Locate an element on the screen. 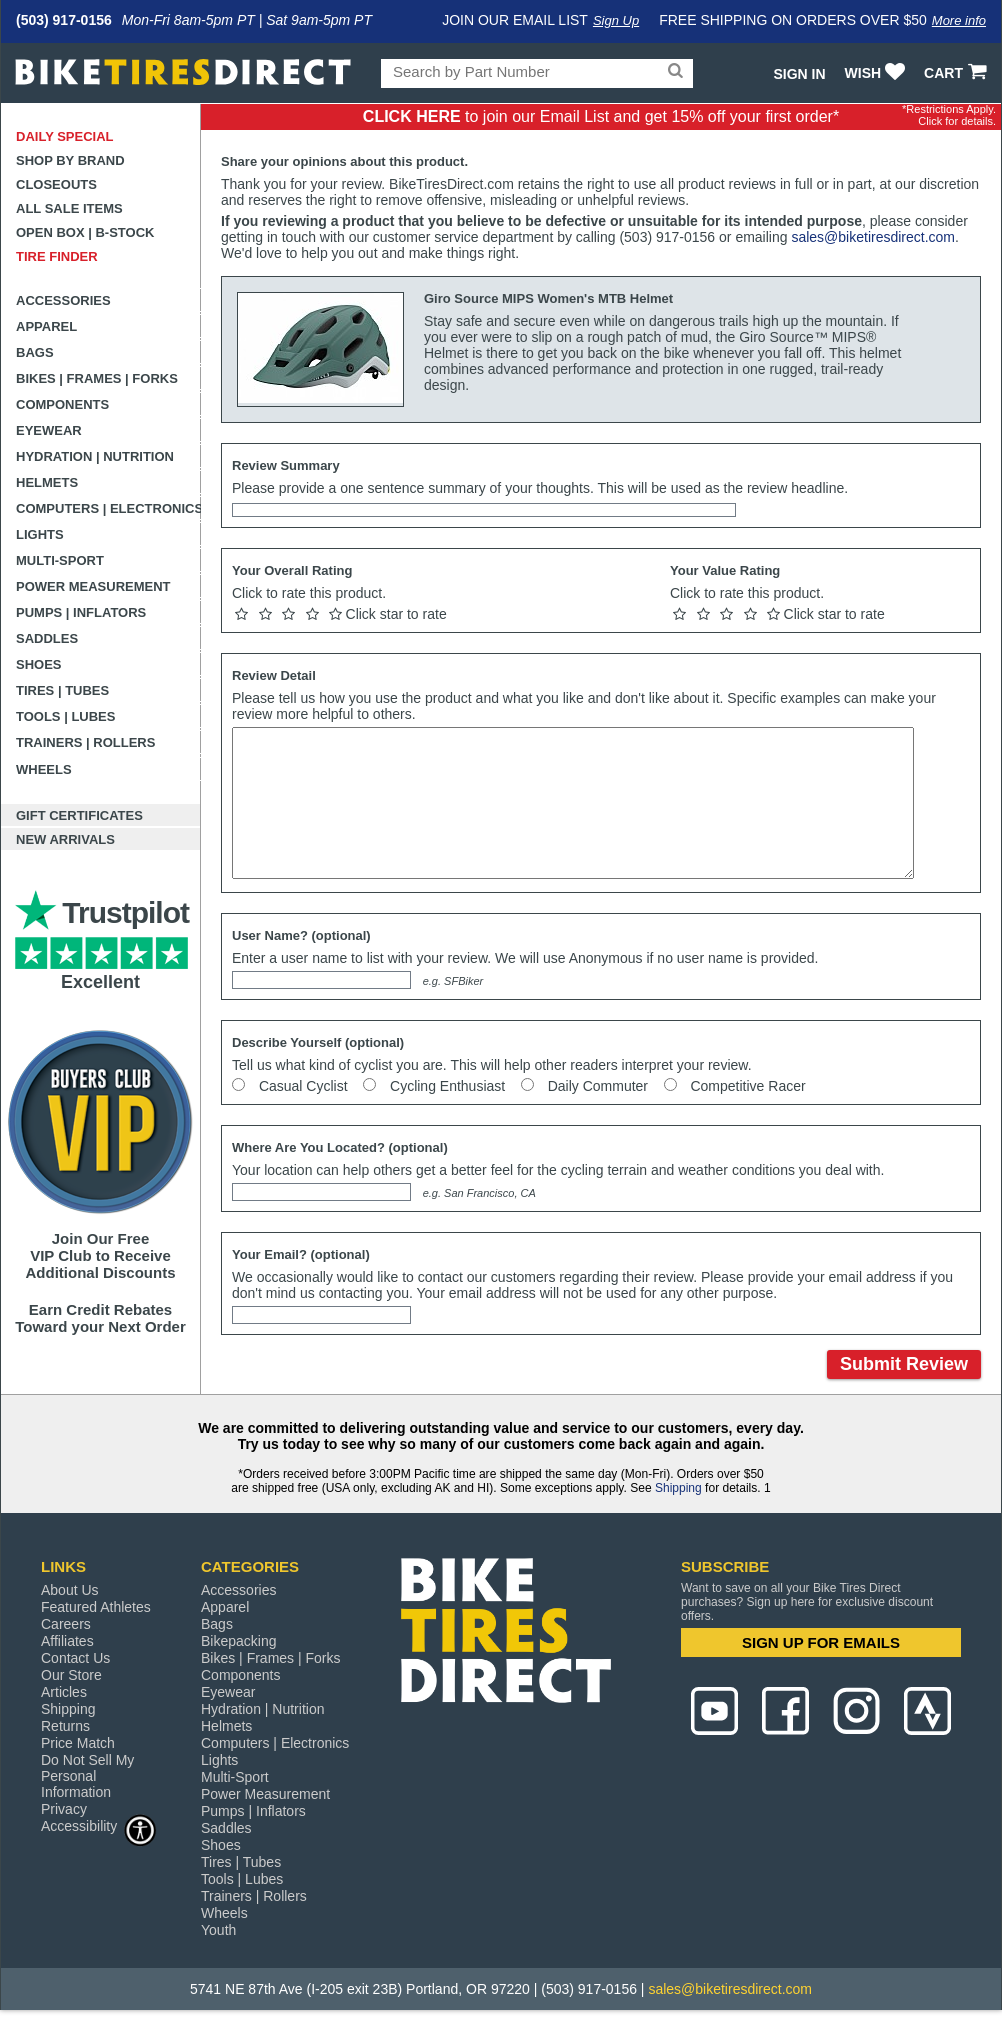  Accessories is located at coordinates (63, 300).